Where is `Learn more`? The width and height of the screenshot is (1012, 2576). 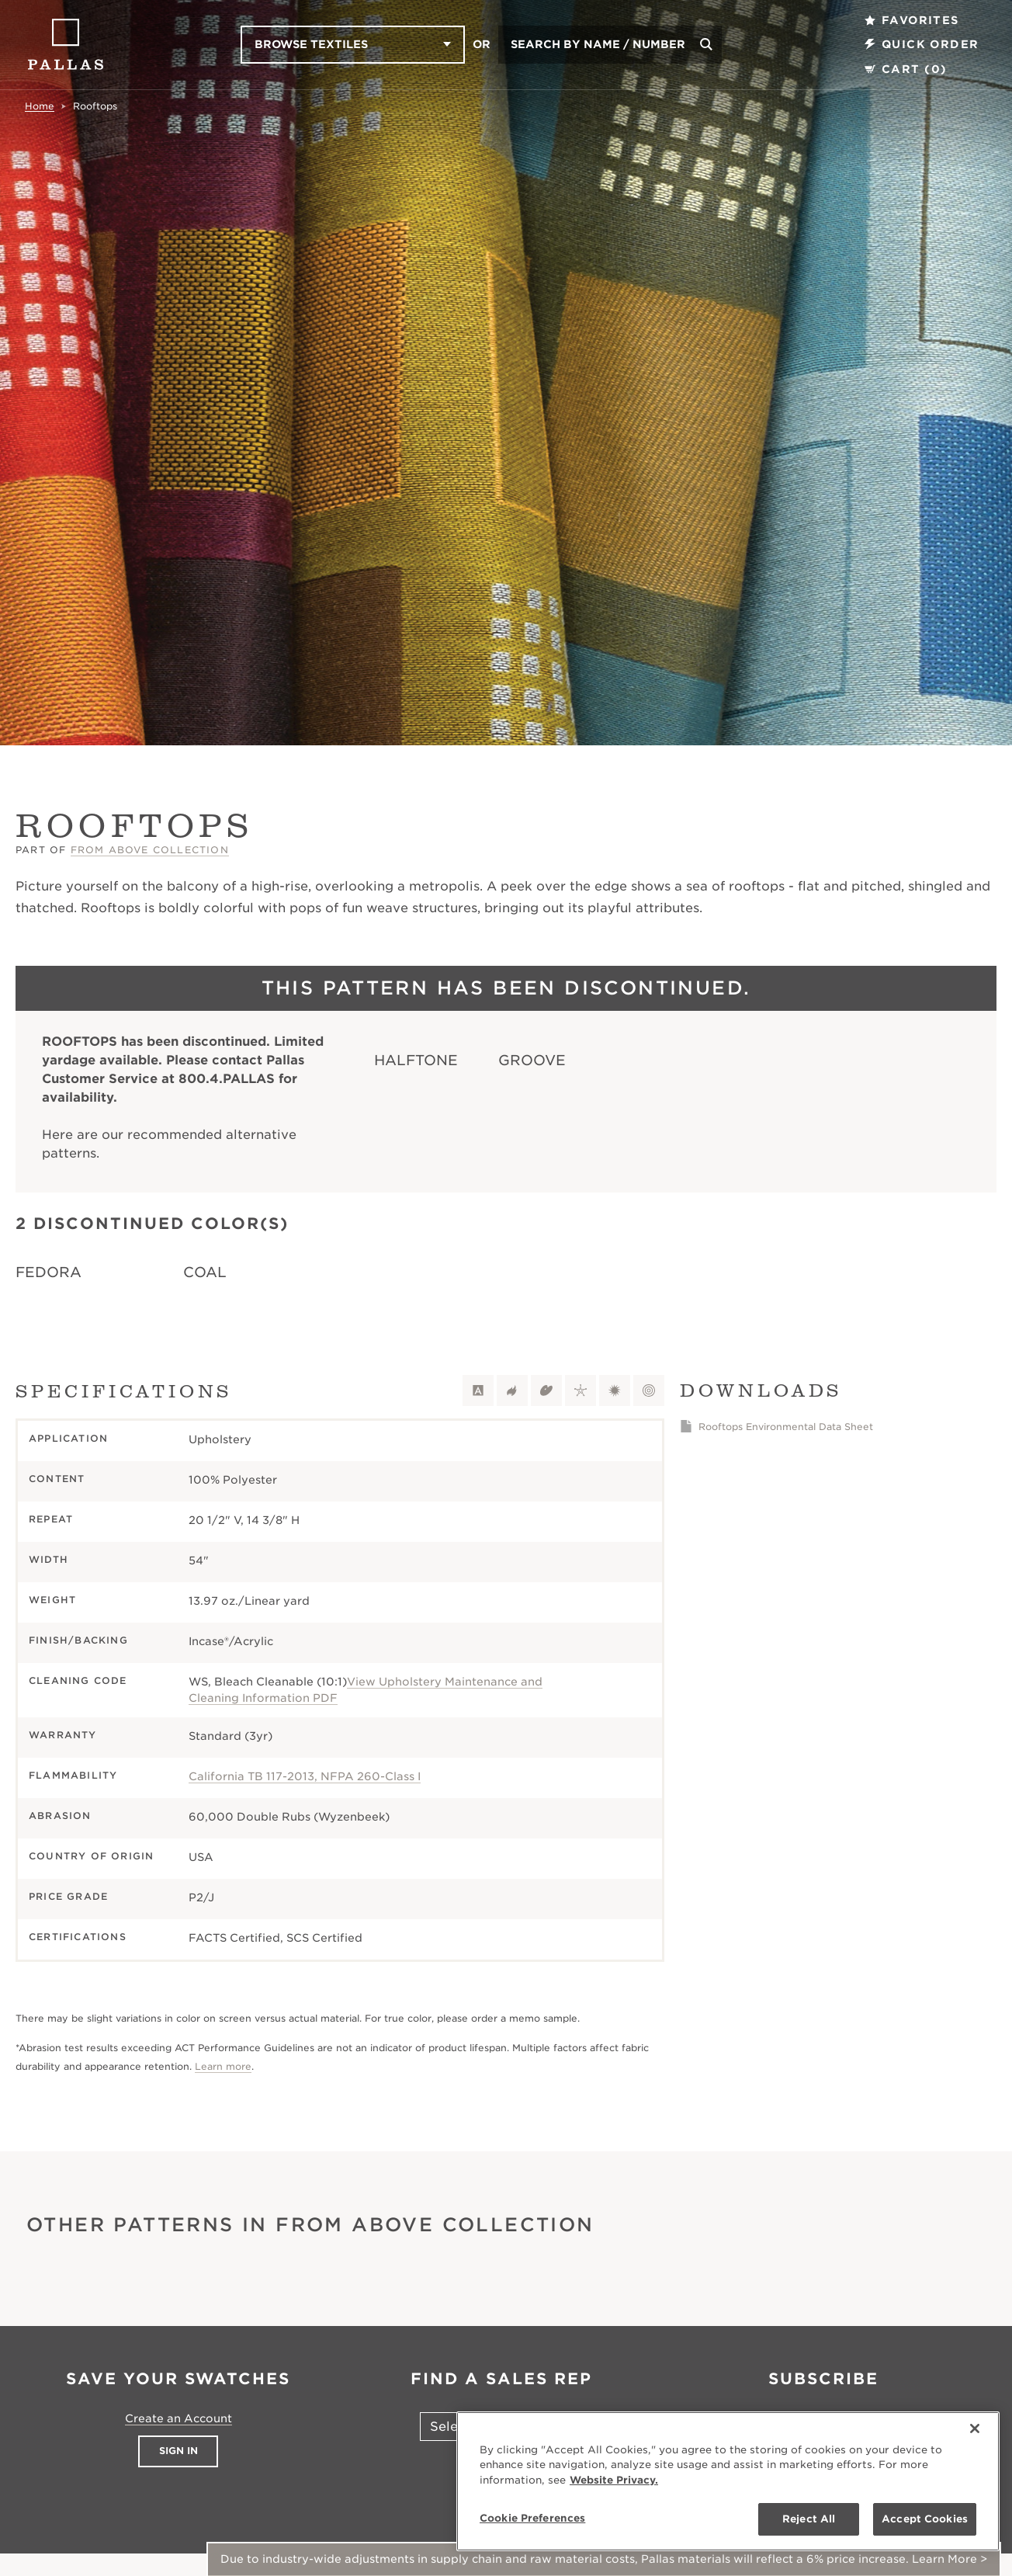
Learn more is located at coordinates (223, 2066).